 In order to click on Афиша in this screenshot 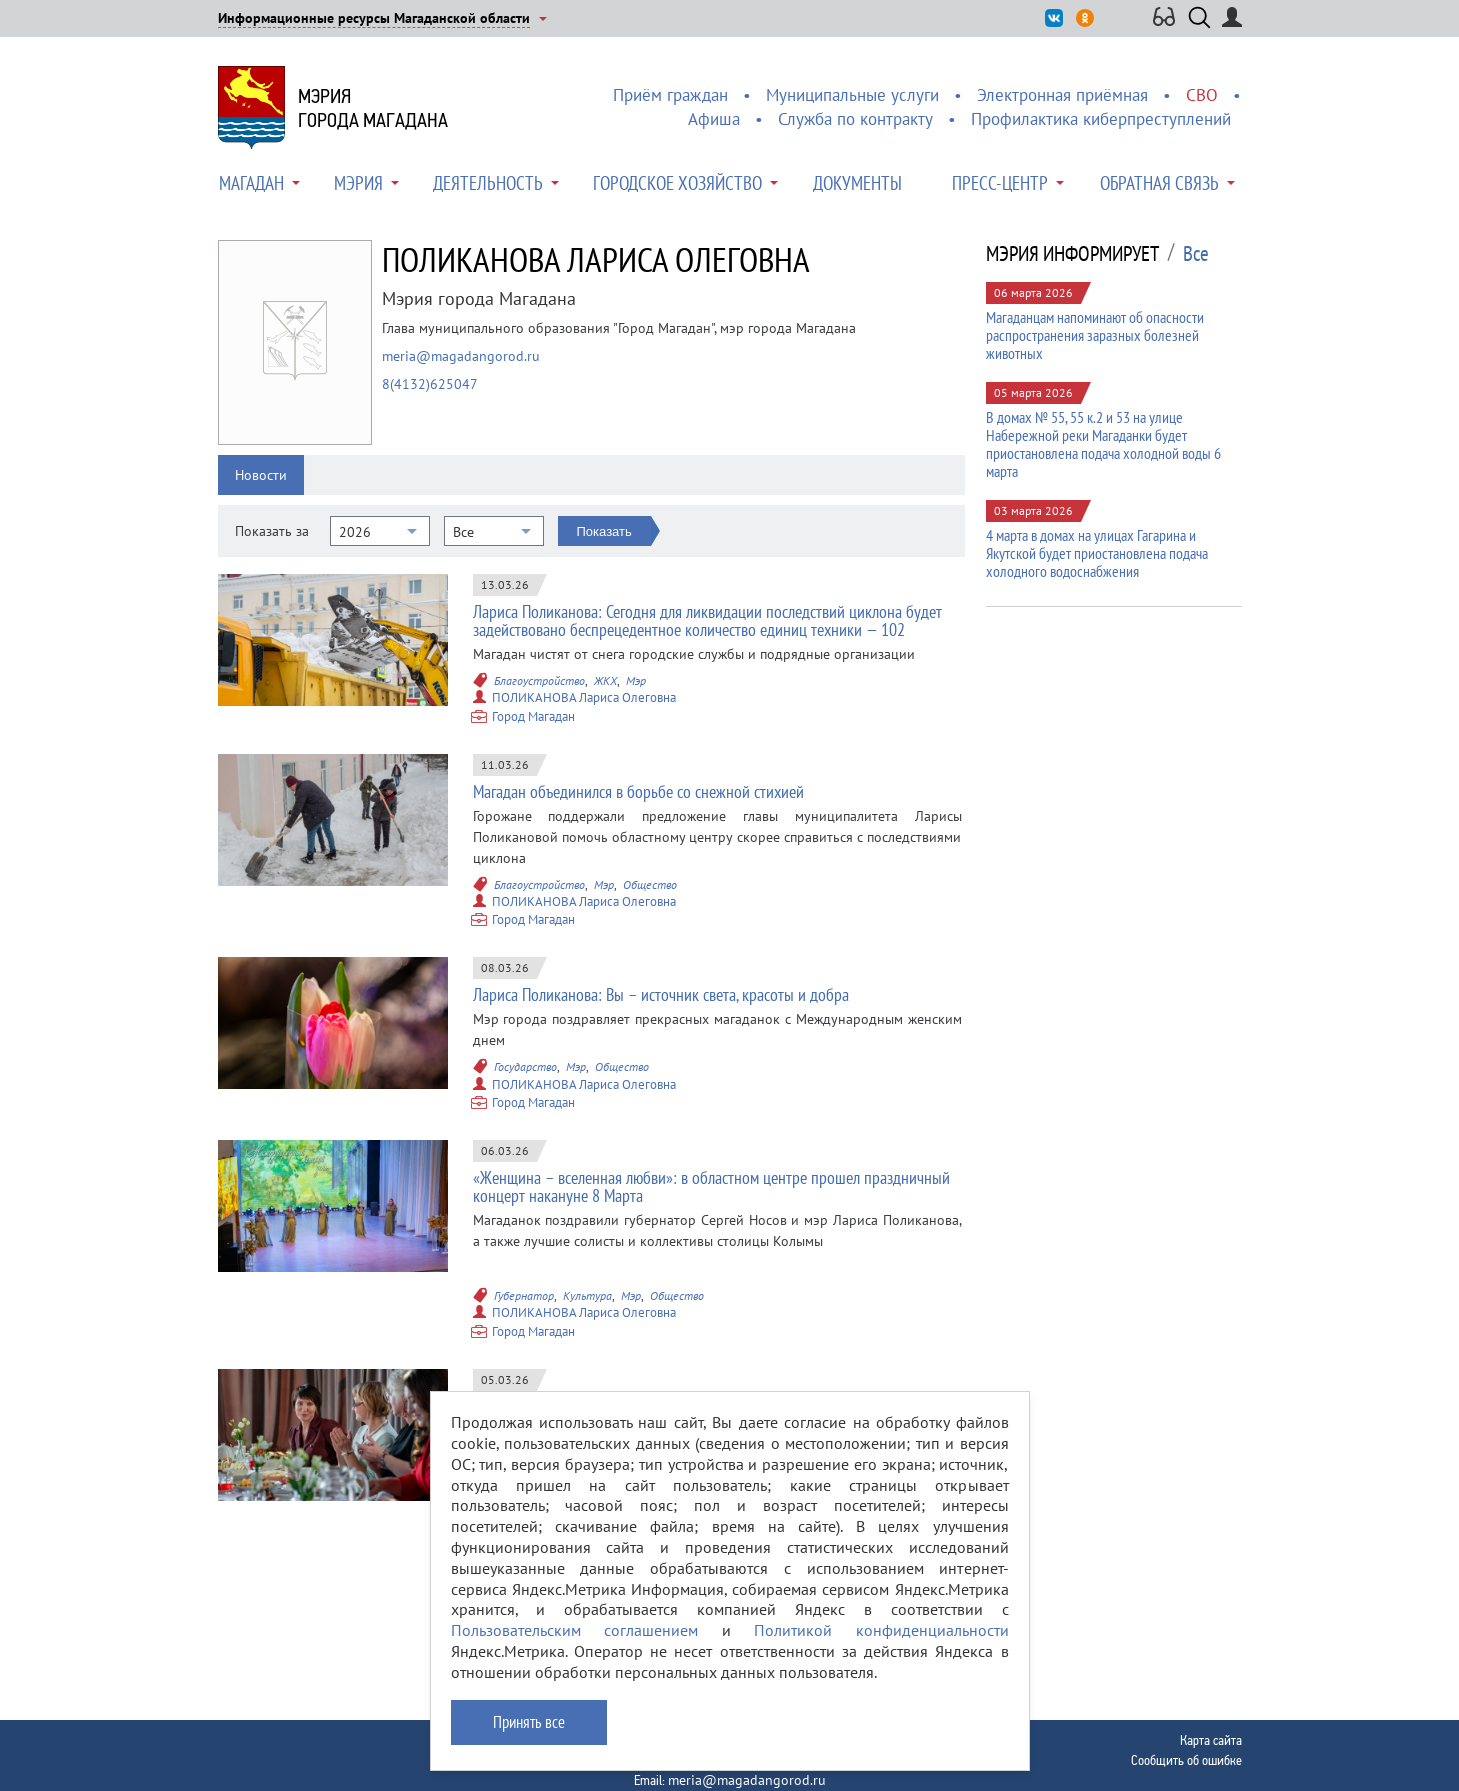, I will do `click(714, 119)`.